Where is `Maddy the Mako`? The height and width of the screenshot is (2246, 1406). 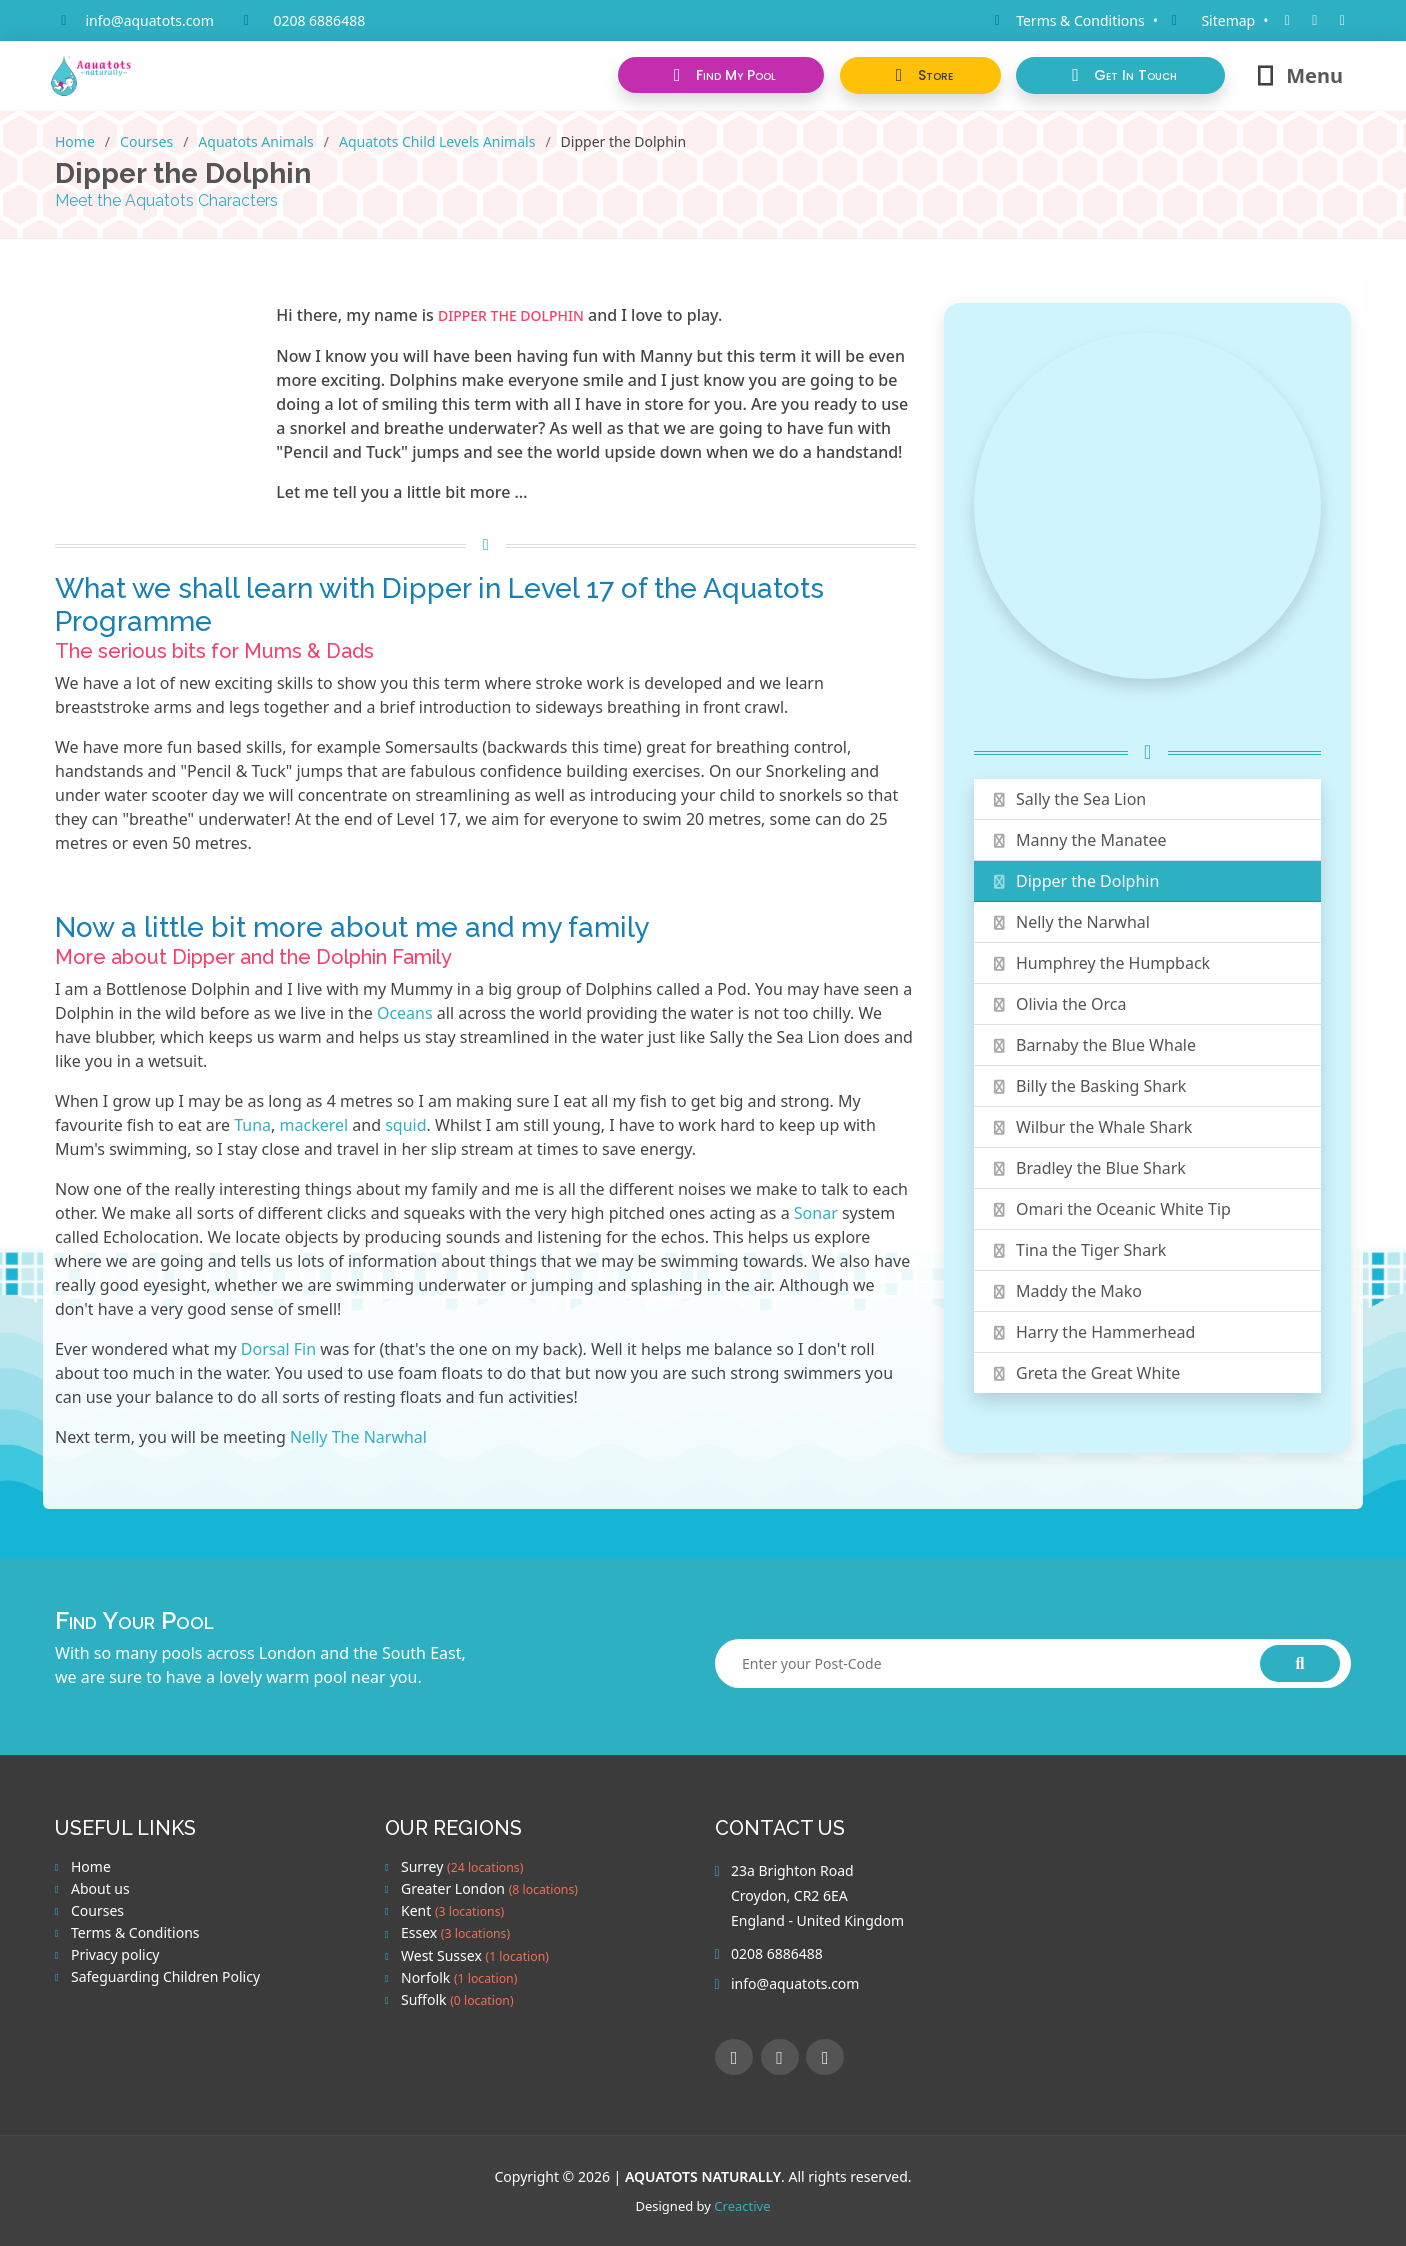 Maddy the Mako is located at coordinates (1066, 1291).